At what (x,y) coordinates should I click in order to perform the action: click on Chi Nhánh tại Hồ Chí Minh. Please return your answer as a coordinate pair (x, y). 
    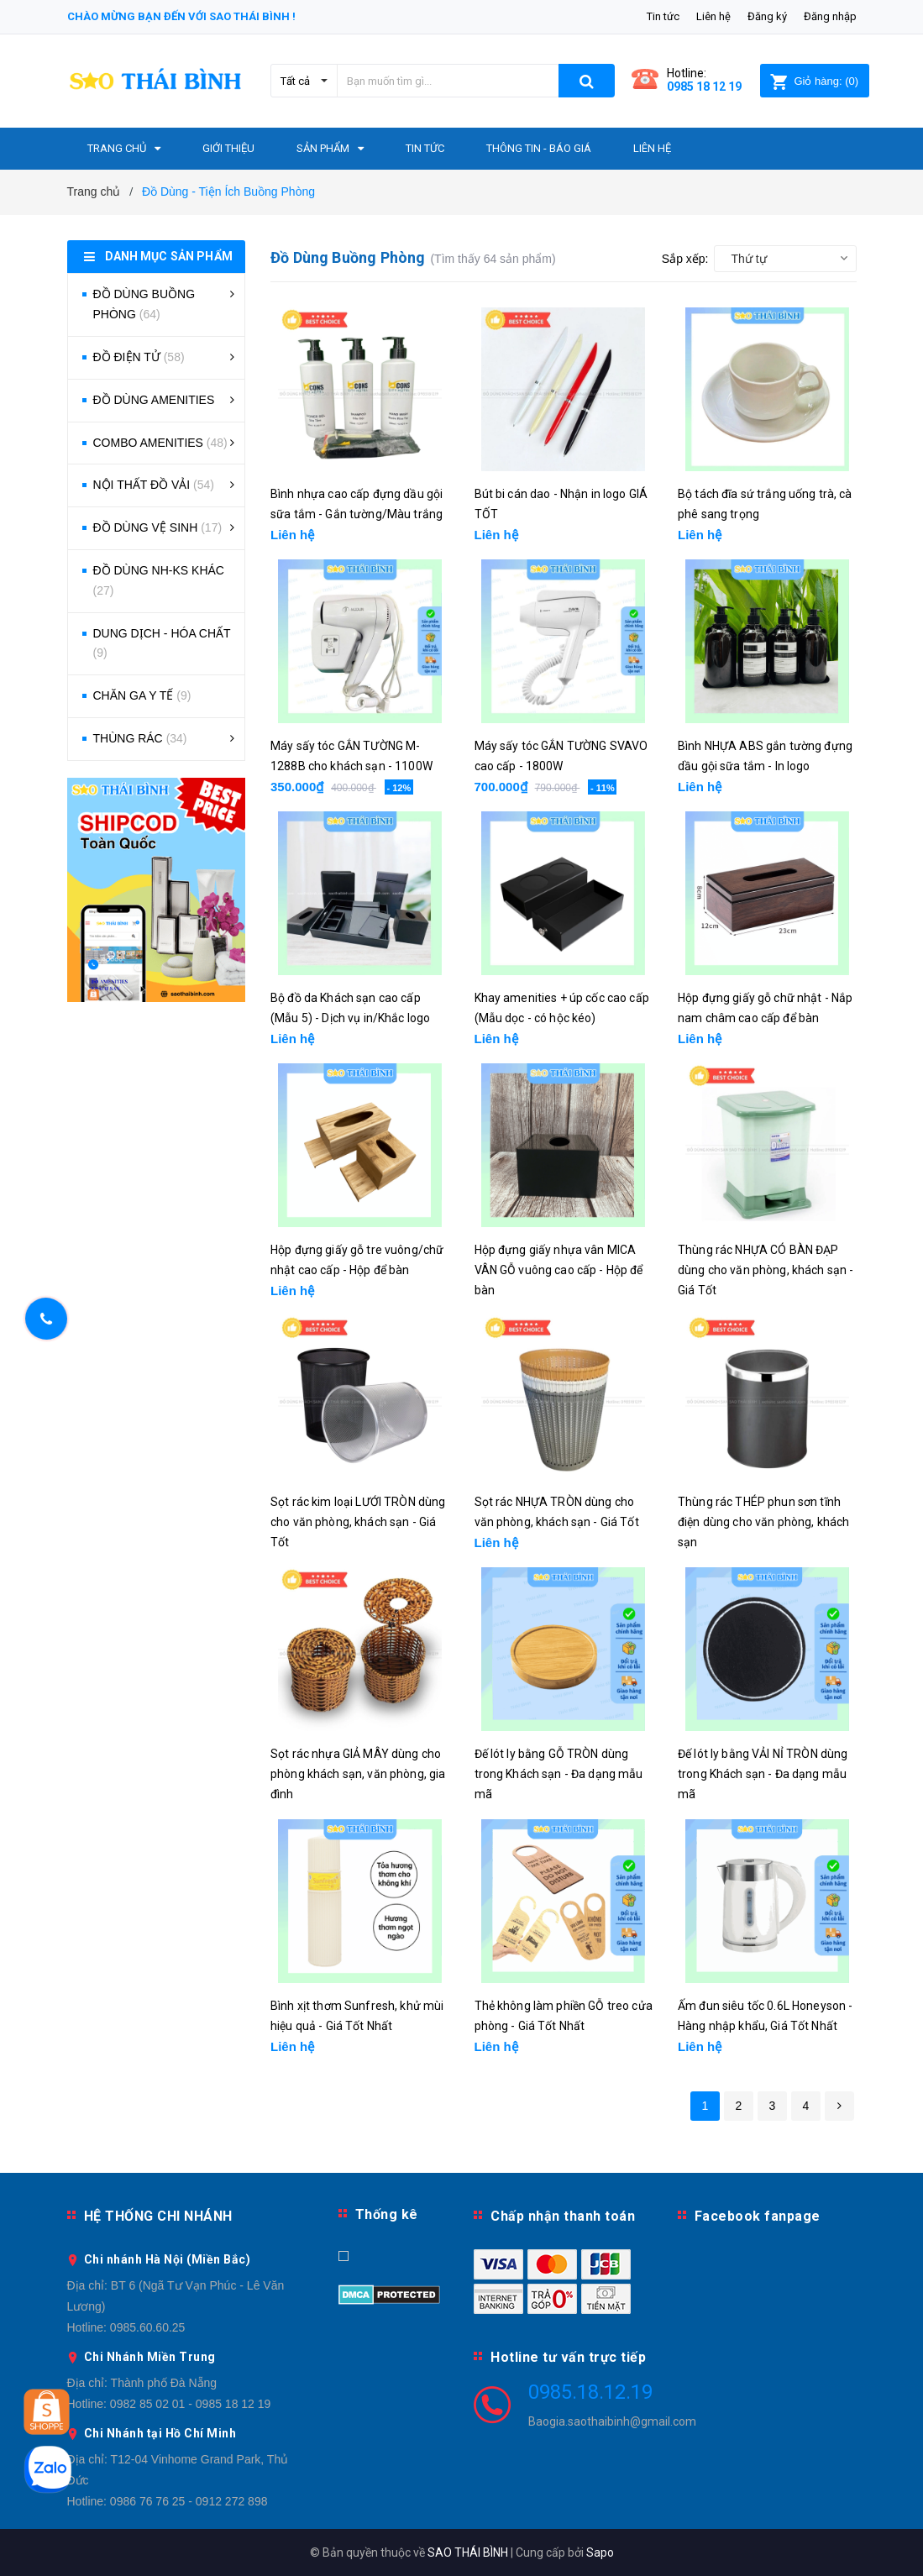
    Looking at the image, I should click on (160, 2433).